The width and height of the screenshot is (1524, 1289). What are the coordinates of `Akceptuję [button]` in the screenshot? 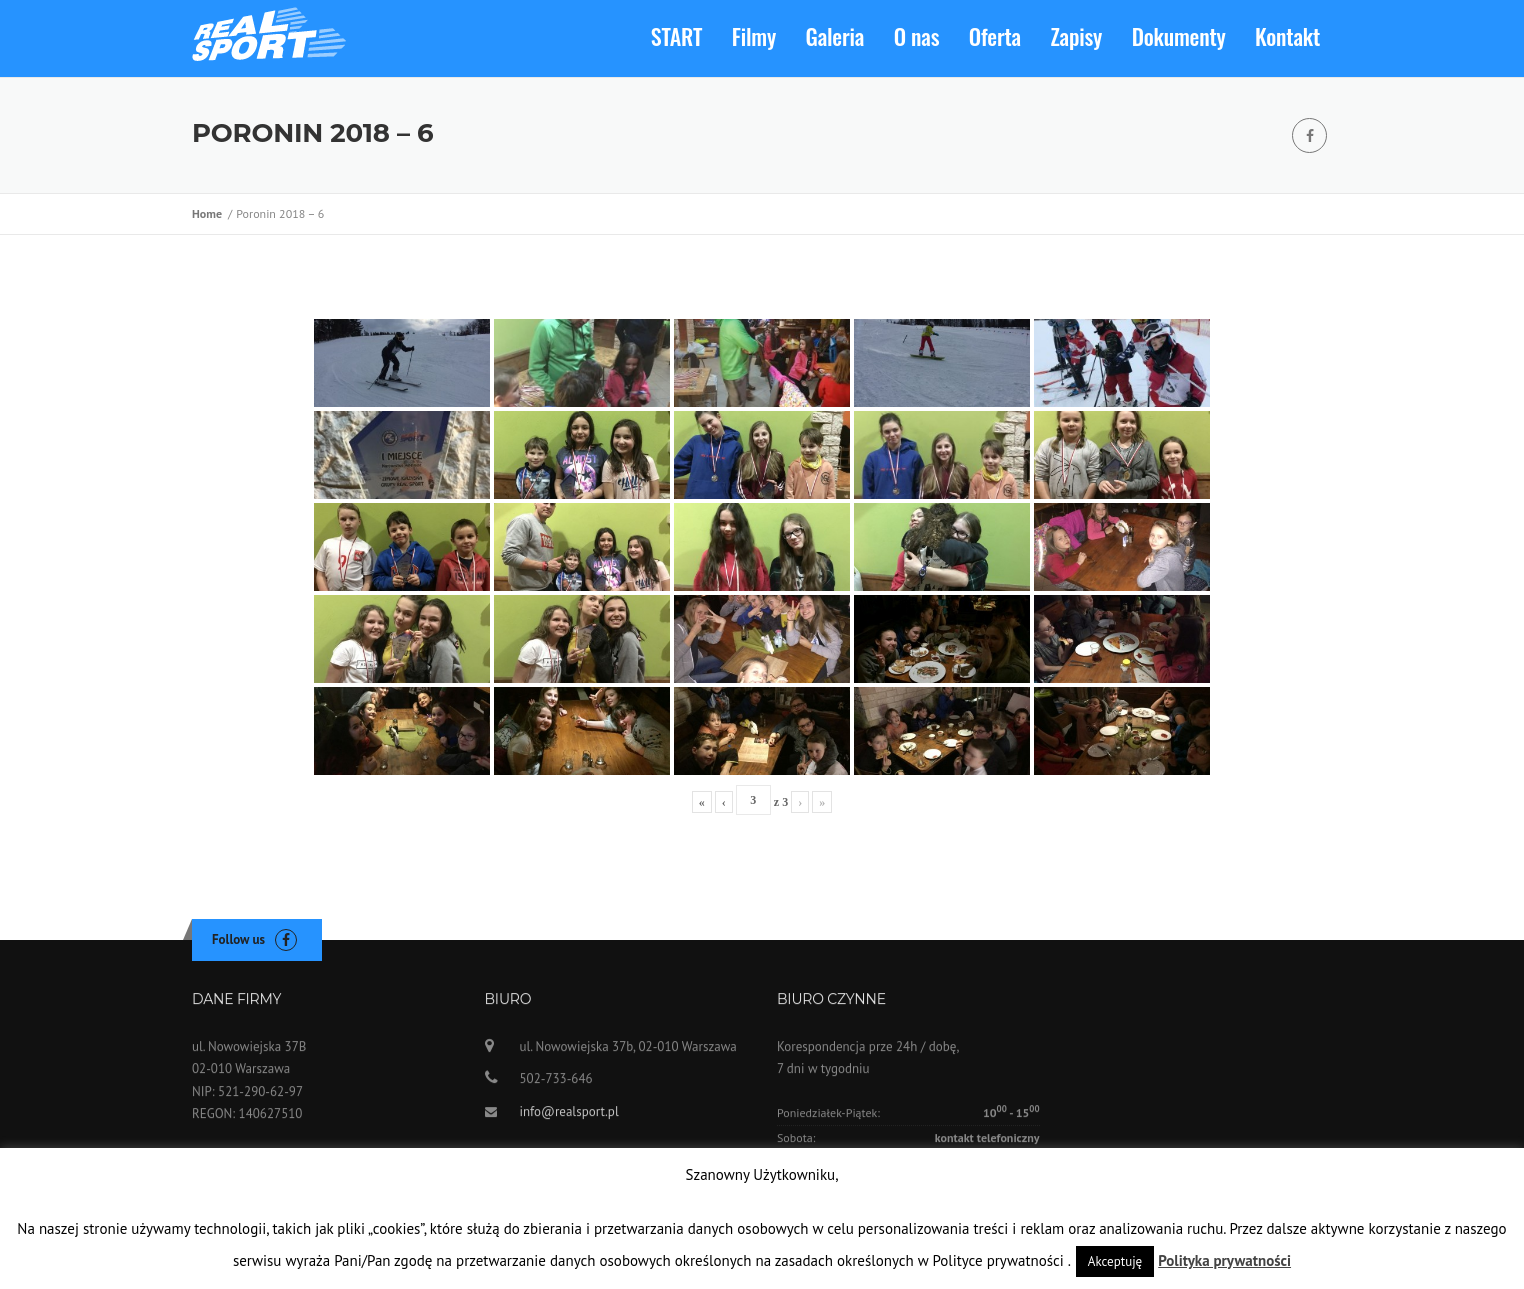 It's located at (1115, 1261).